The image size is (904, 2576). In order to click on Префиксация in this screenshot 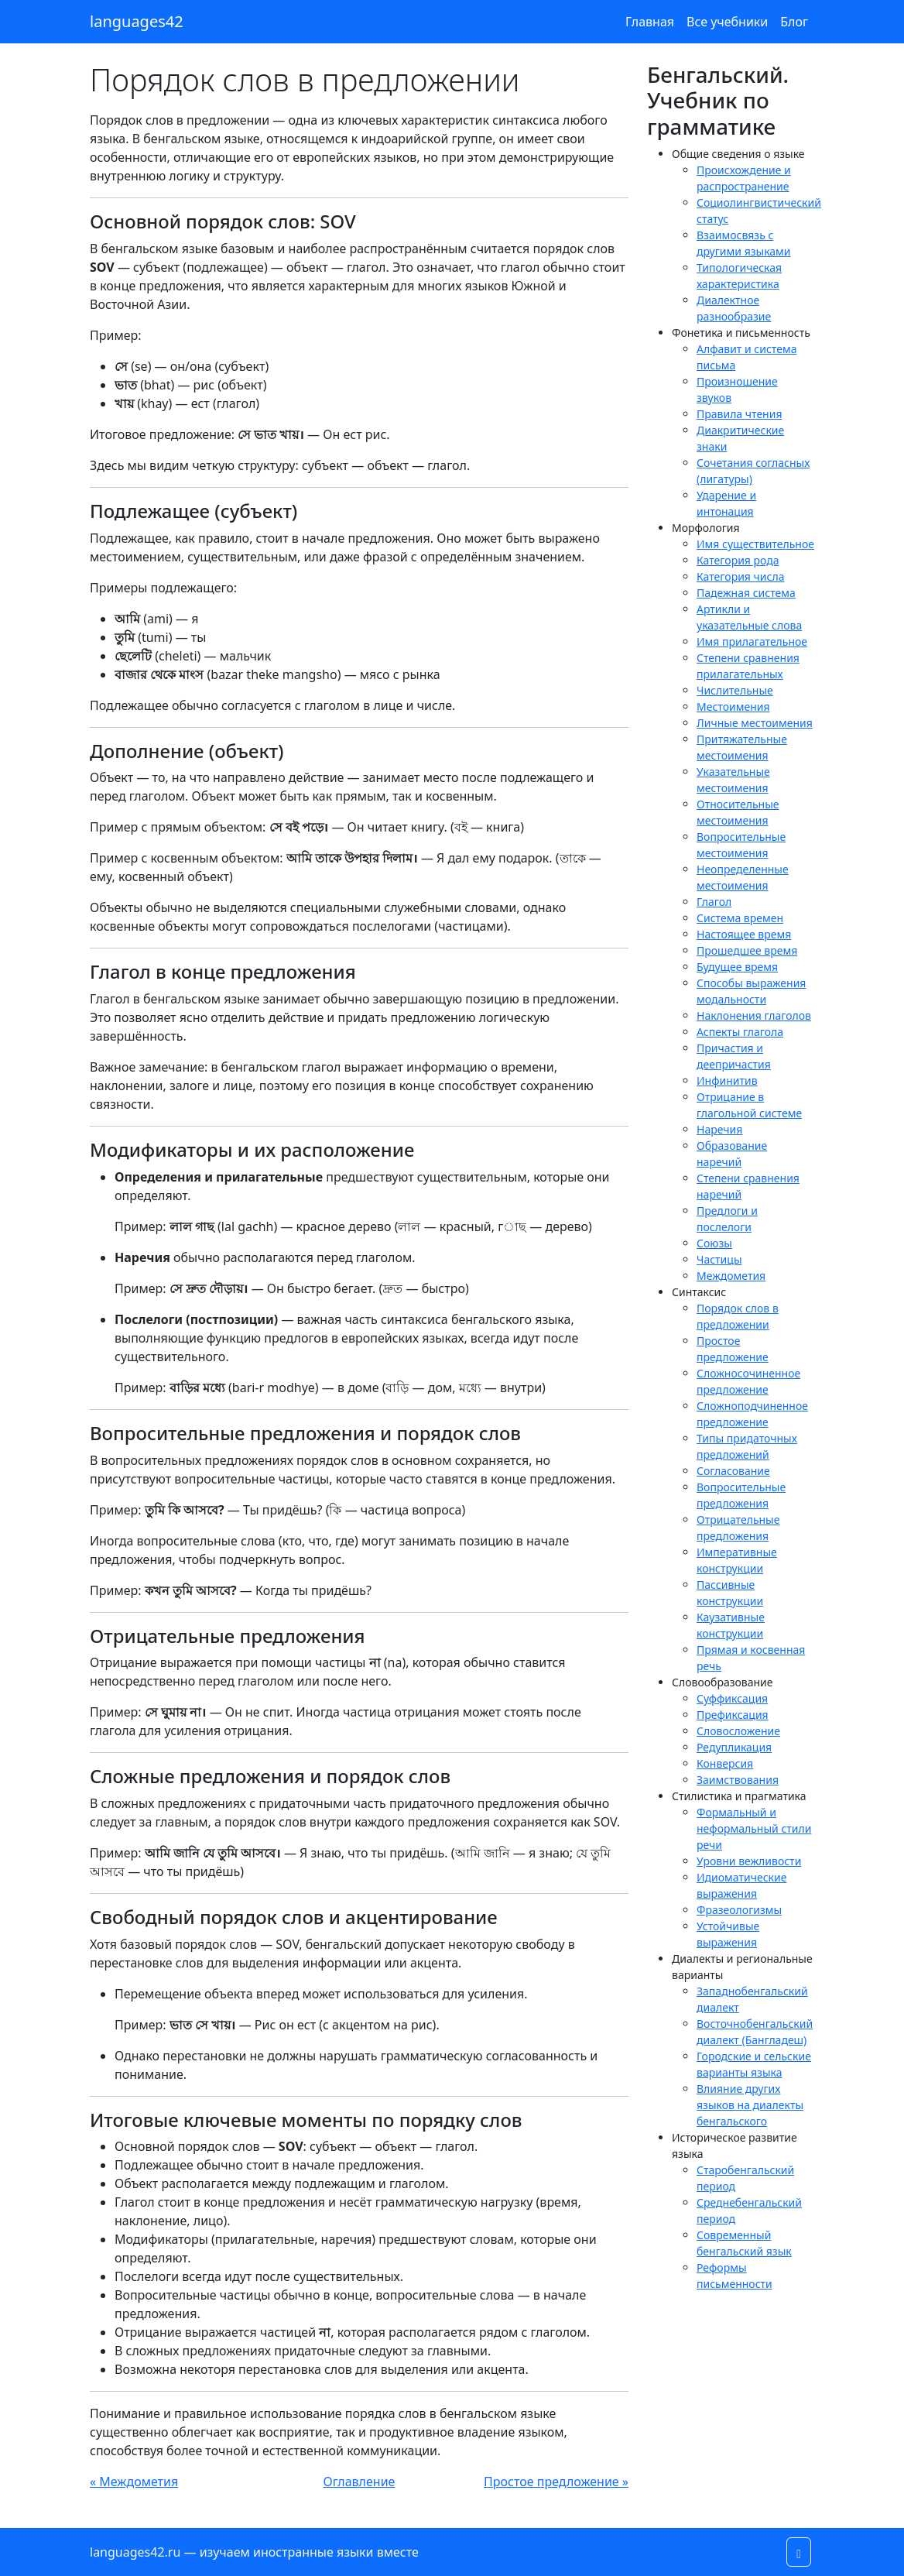, I will do `click(733, 1714)`.